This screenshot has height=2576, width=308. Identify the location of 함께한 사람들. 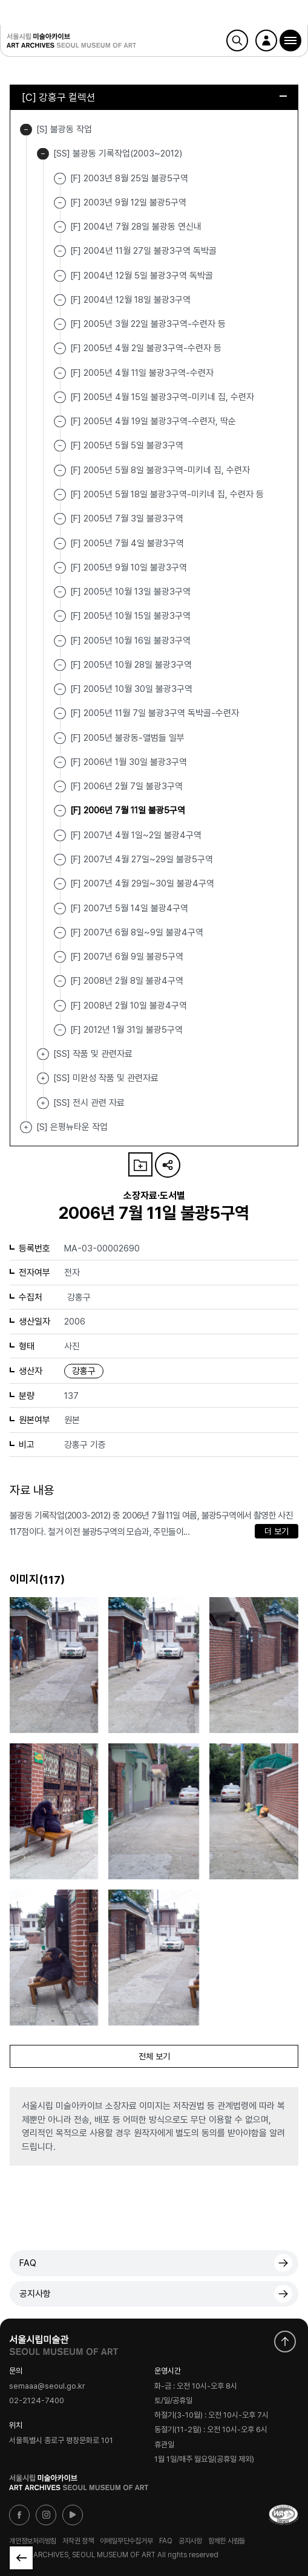
(226, 2541).